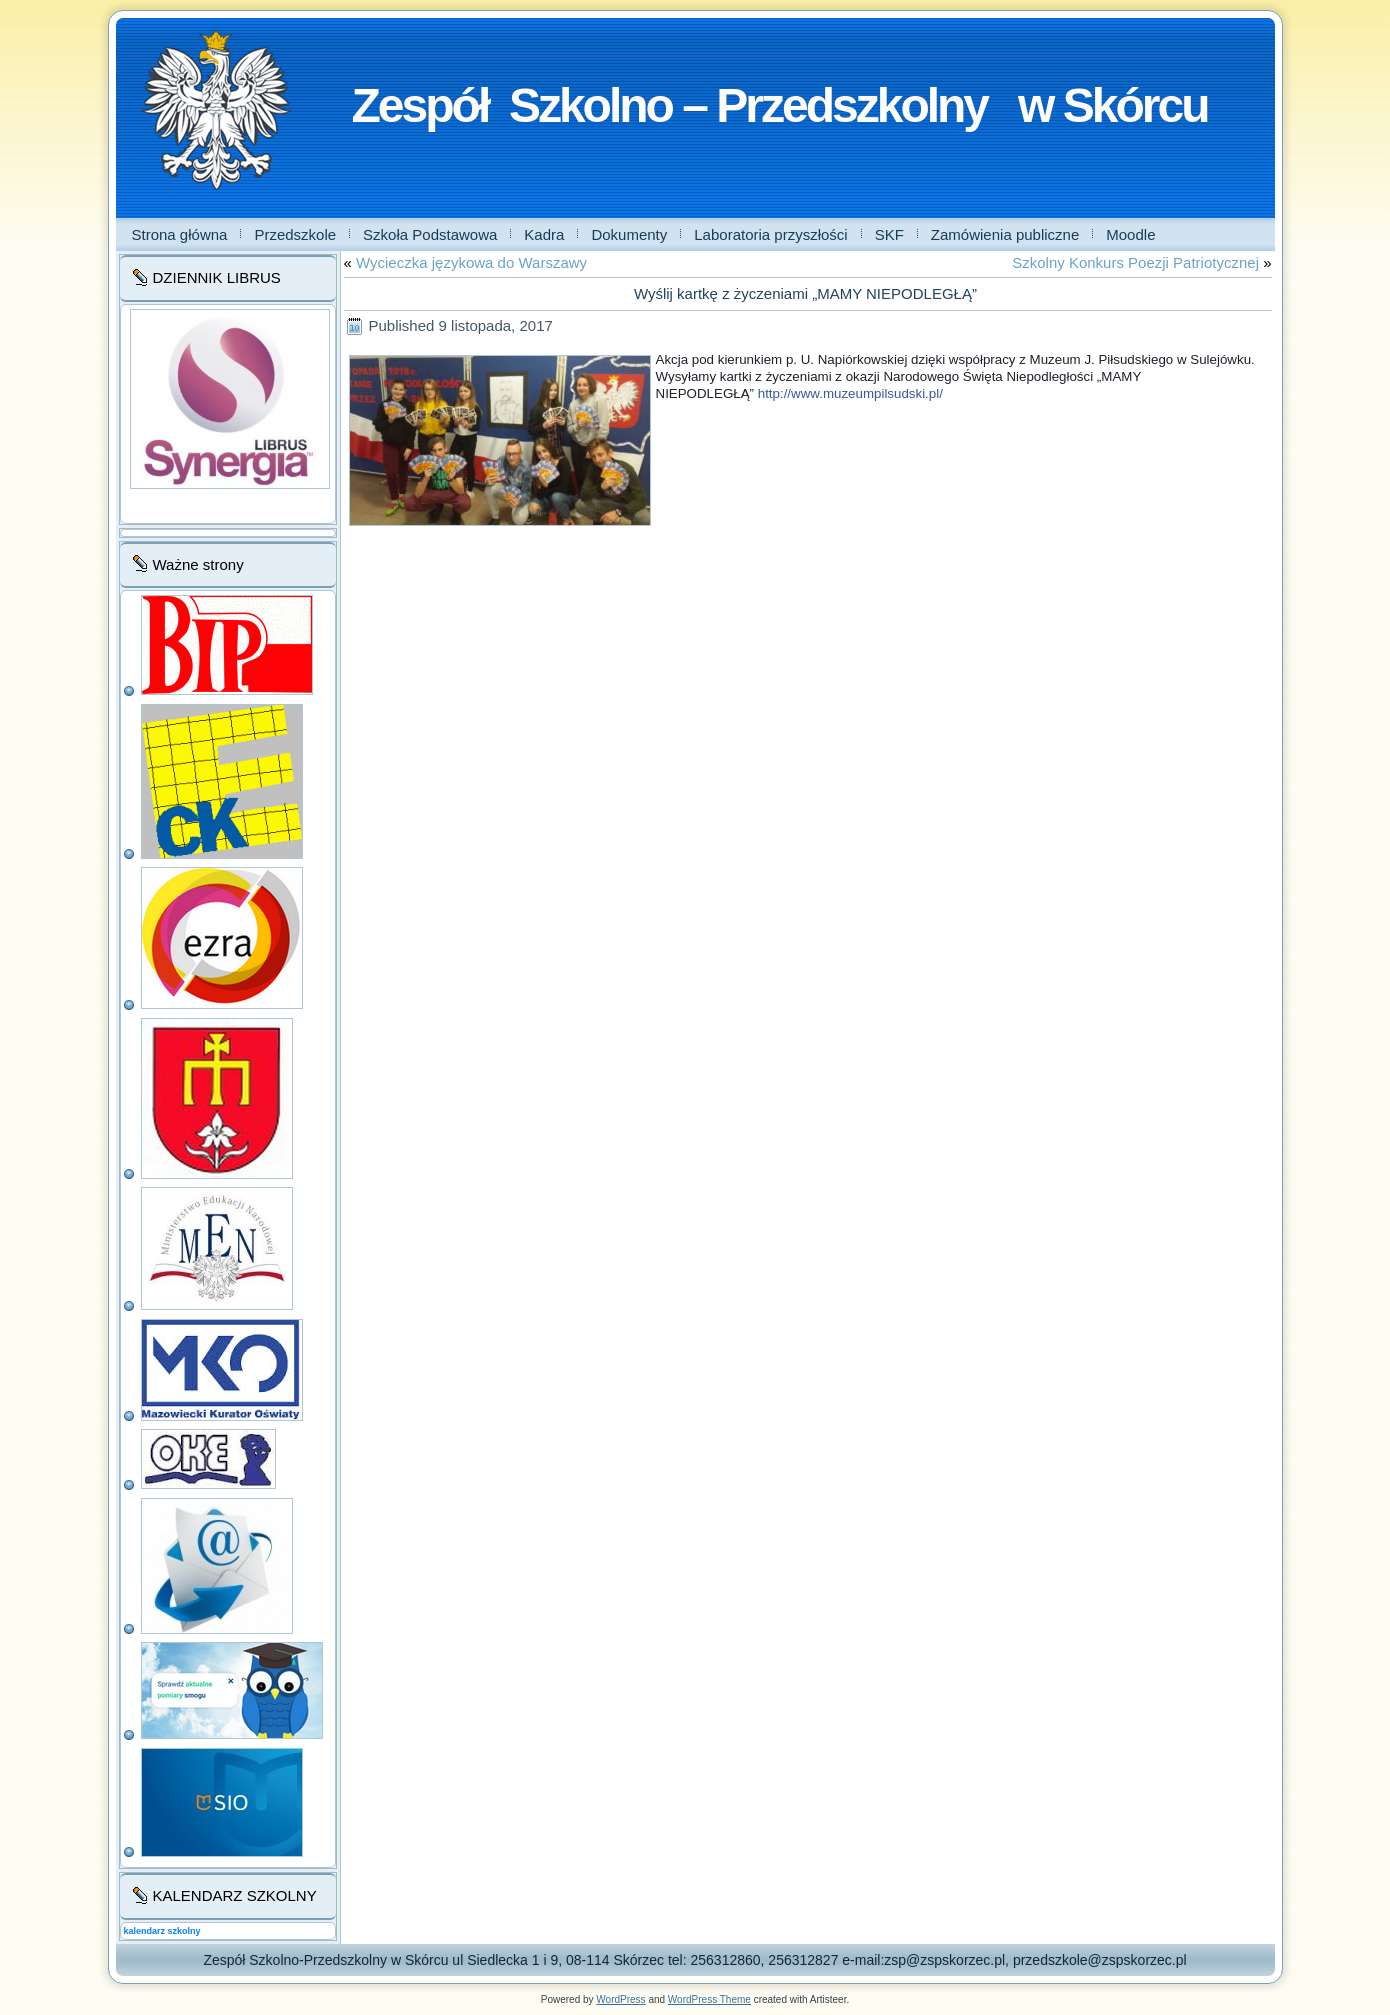 Image resolution: width=1390 pixels, height=2015 pixels. I want to click on Szkoła Podstawowa, so click(430, 234).